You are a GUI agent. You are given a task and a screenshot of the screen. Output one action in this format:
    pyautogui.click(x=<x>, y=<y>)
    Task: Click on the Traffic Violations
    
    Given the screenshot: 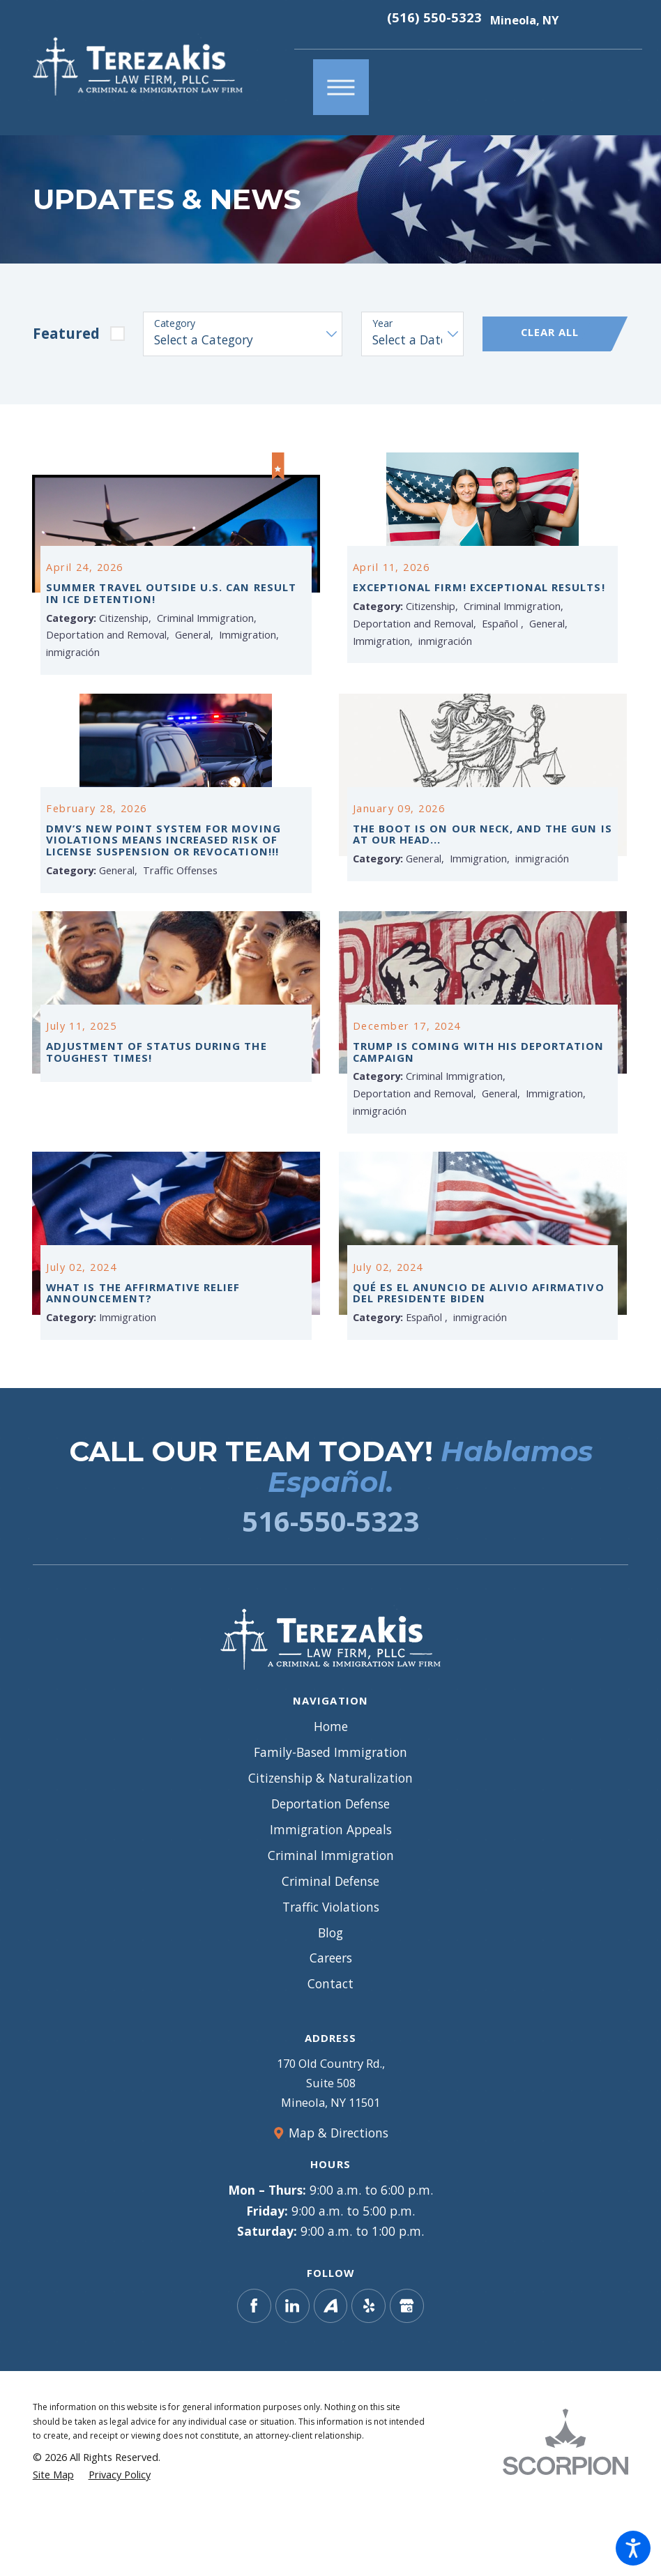 What is the action you would take?
    pyautogui.click(x=330, y=1970)
    